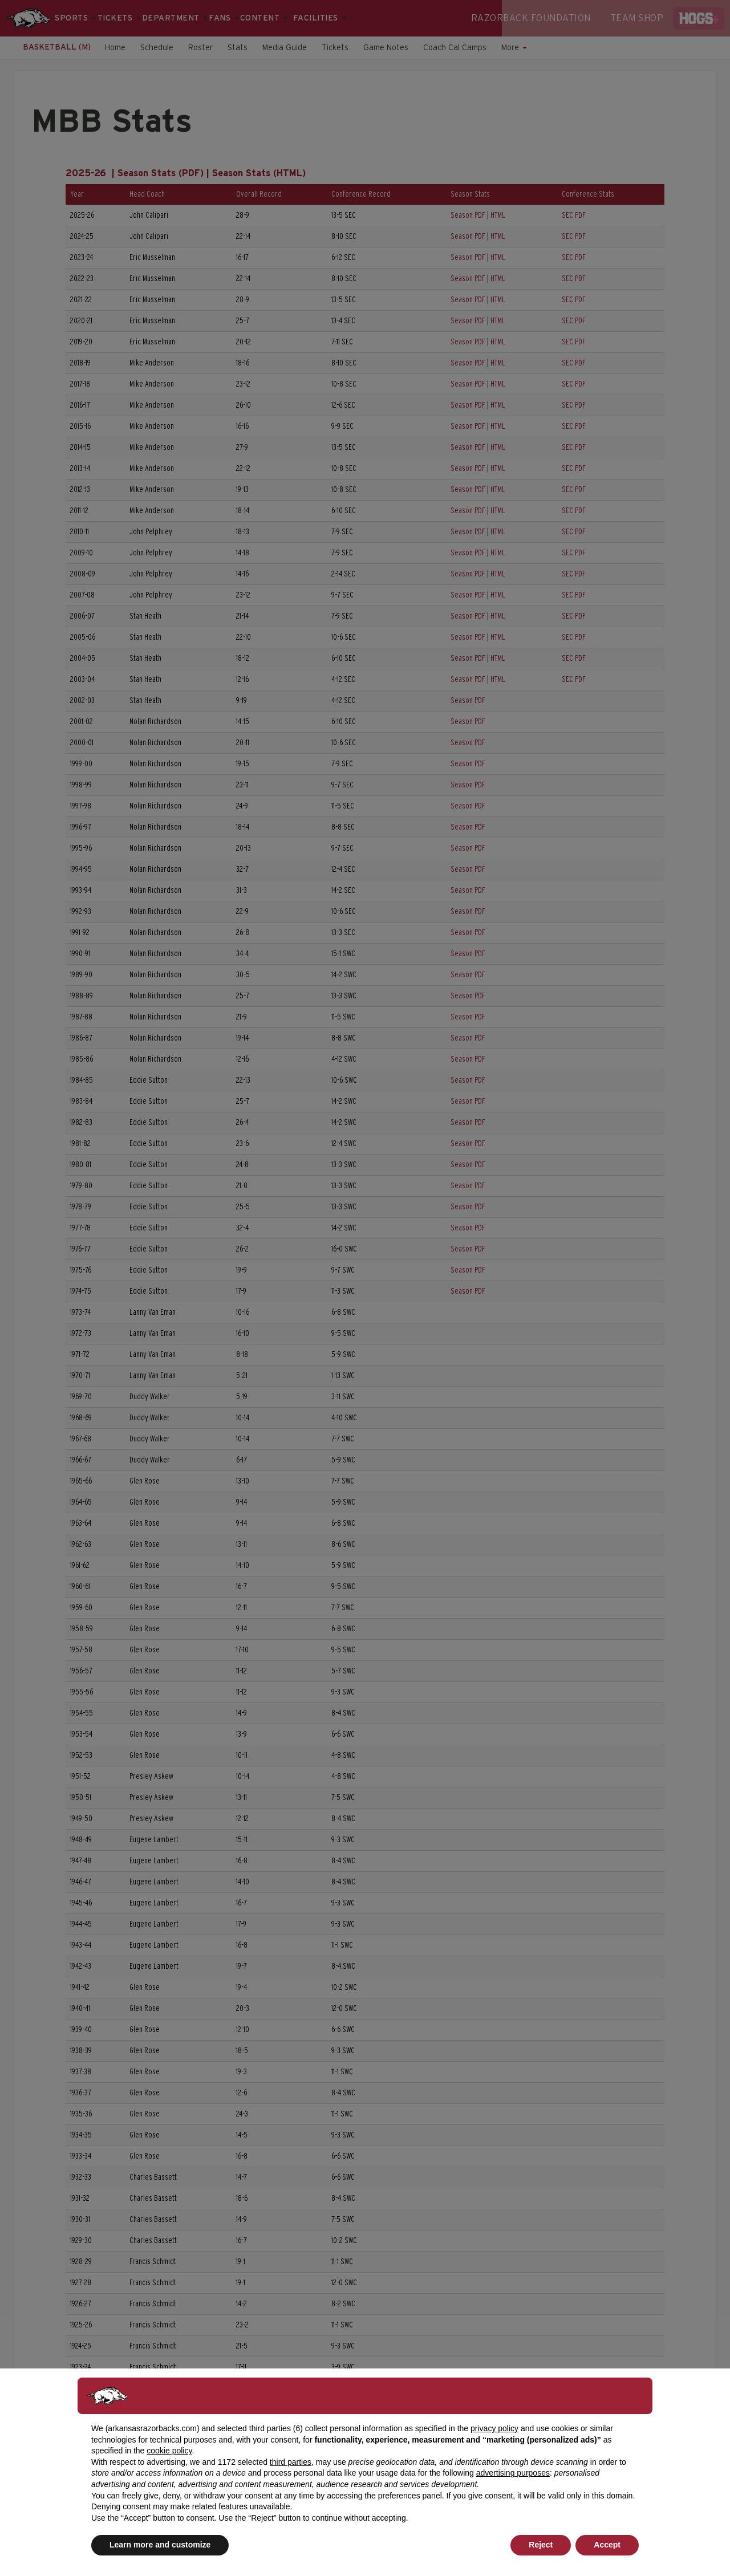 The image size is (730, 2576). I want to click on third parties, so click(290, 2462).